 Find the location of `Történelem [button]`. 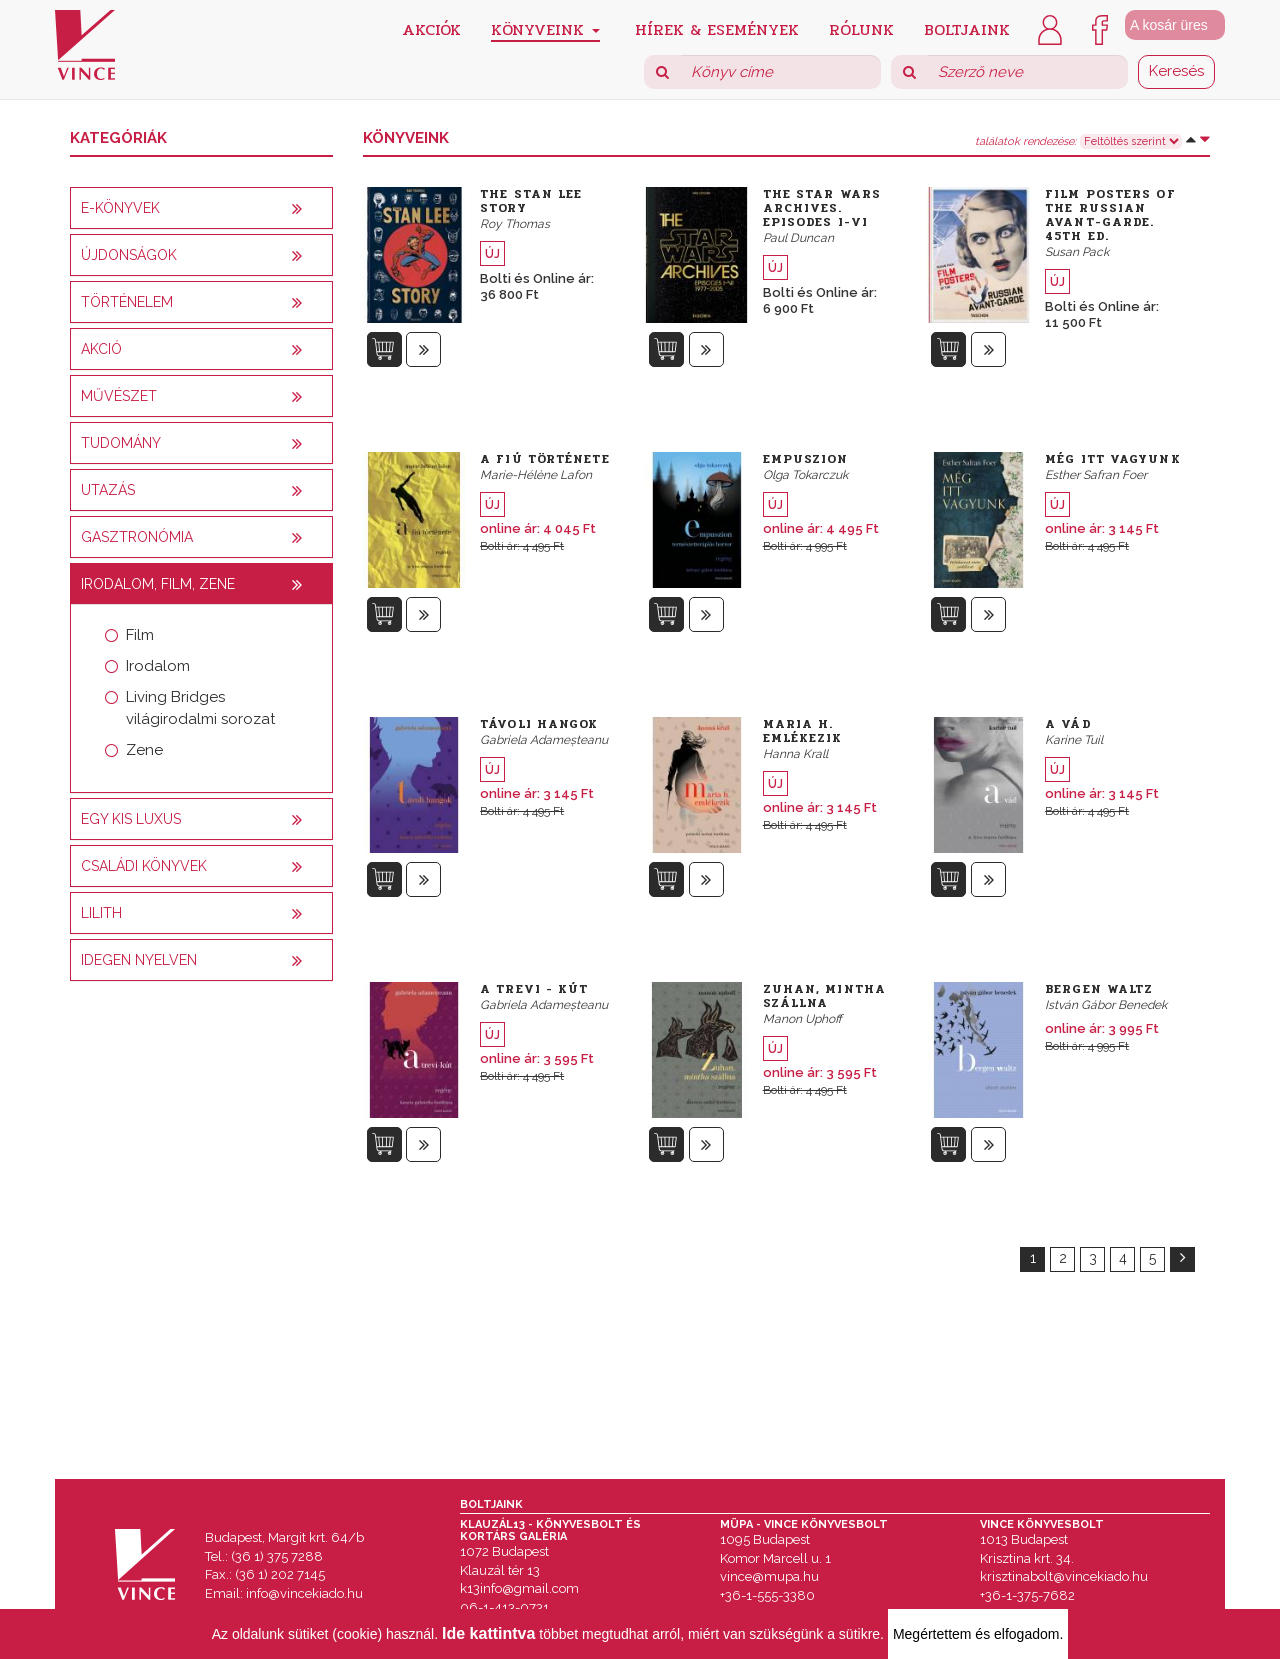

Történelem [button] is located at coordinates (127, 302).